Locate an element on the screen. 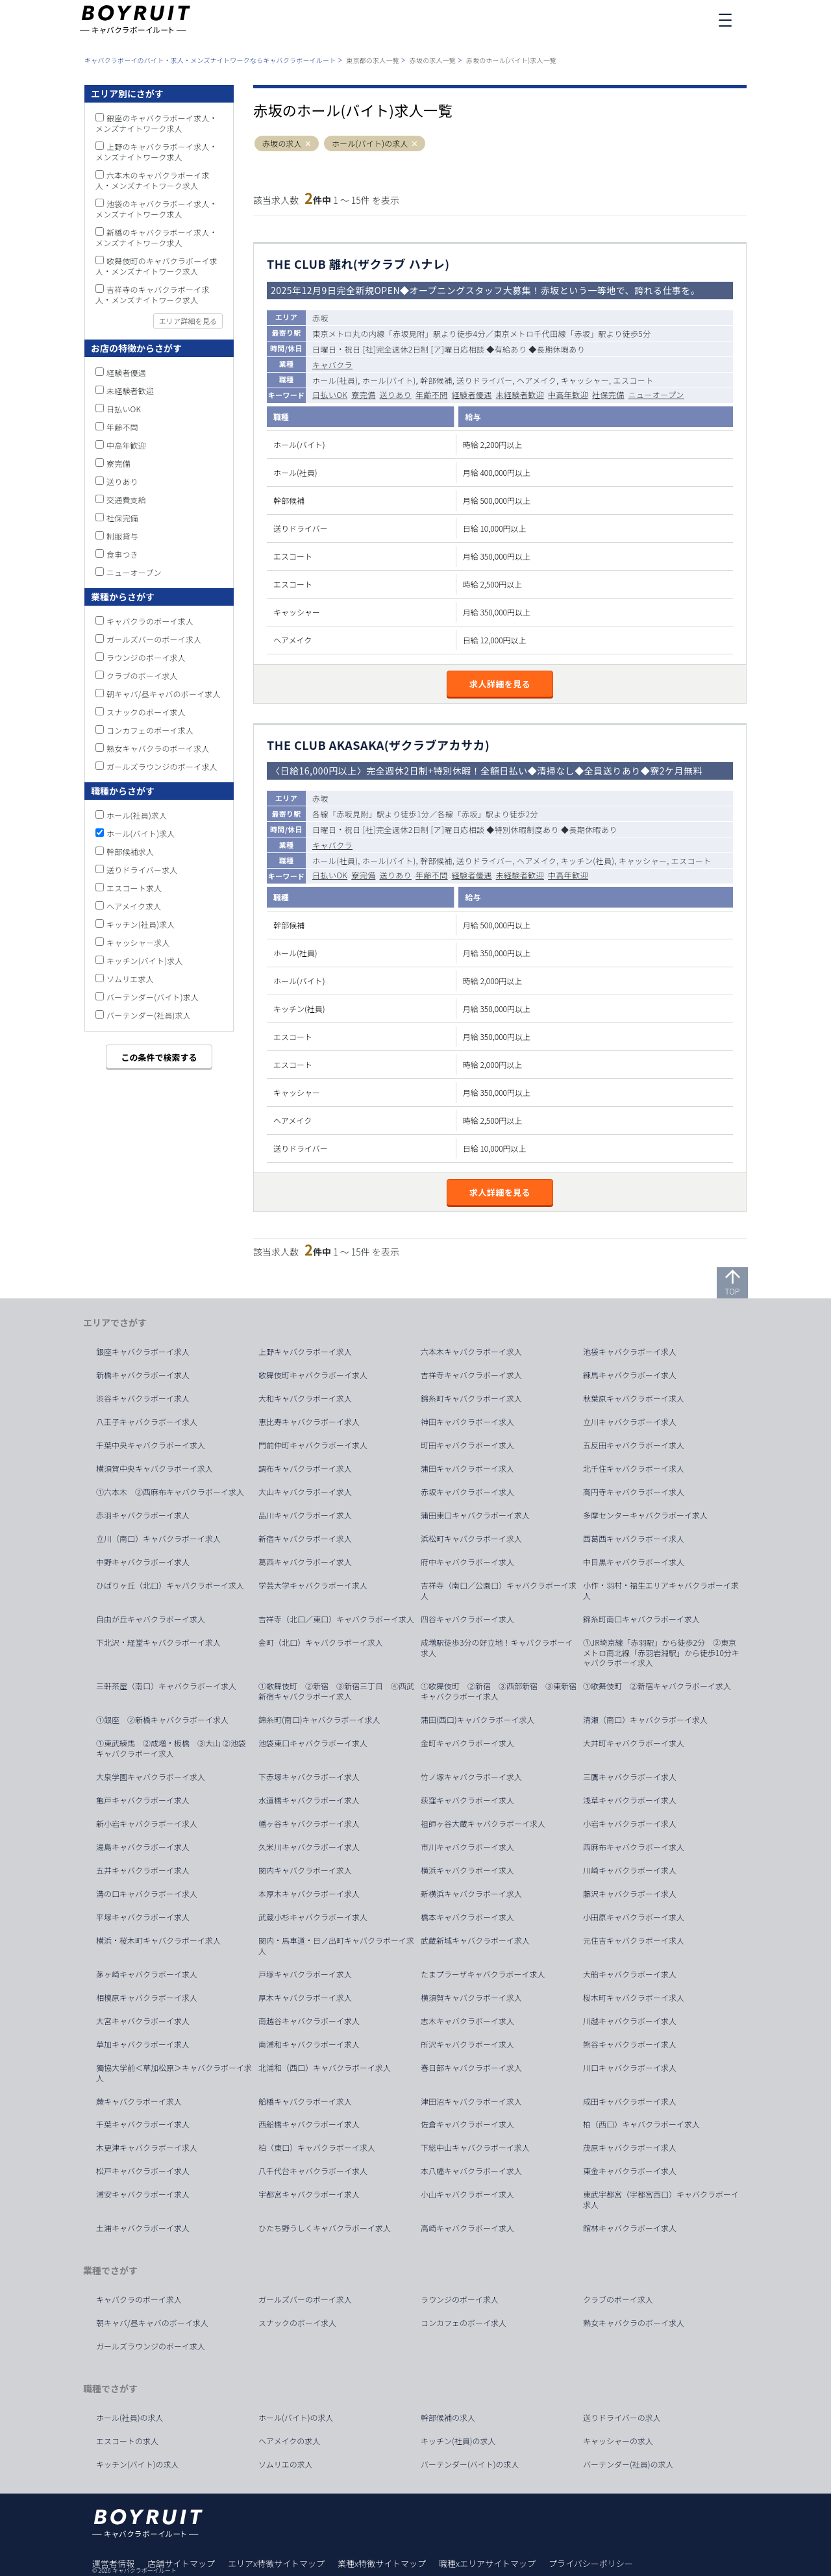 The width and height of the screenshot is (831, 2576). ひばりヶ丘（北口）キャバクラボーイ求人 is located at coordinates (170, 1585).